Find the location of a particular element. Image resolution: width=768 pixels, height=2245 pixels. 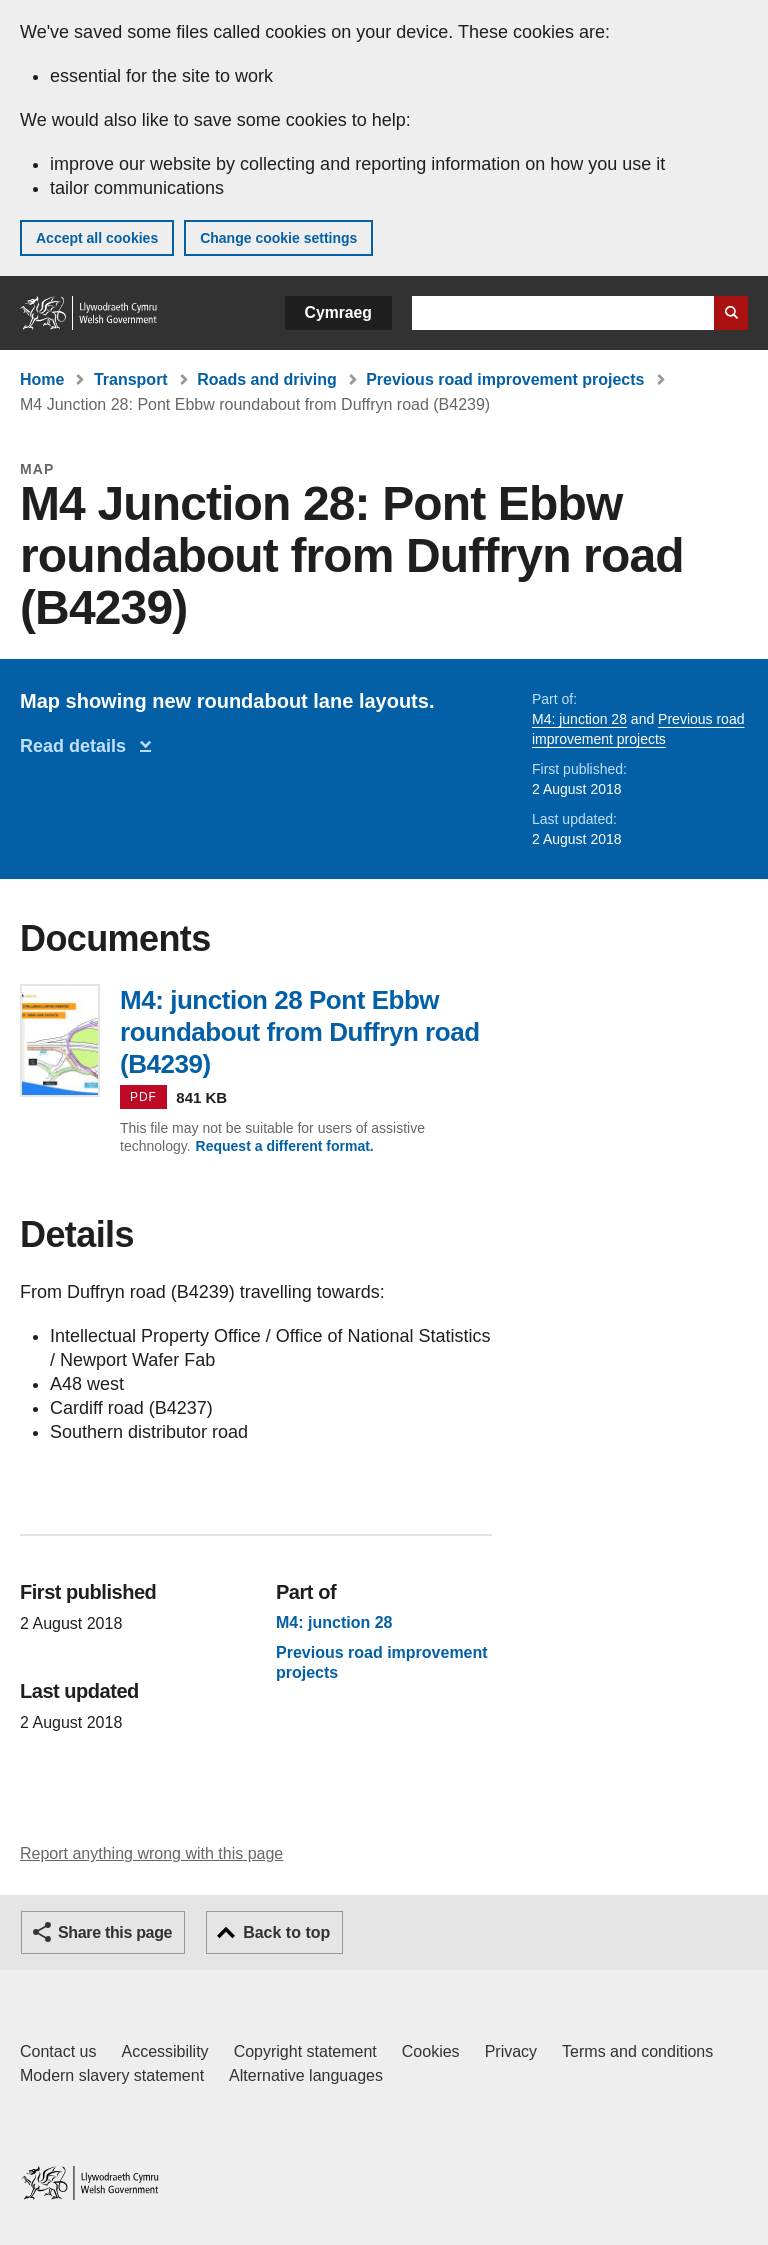

Change cookie settings is located at coordinates (278, 238).